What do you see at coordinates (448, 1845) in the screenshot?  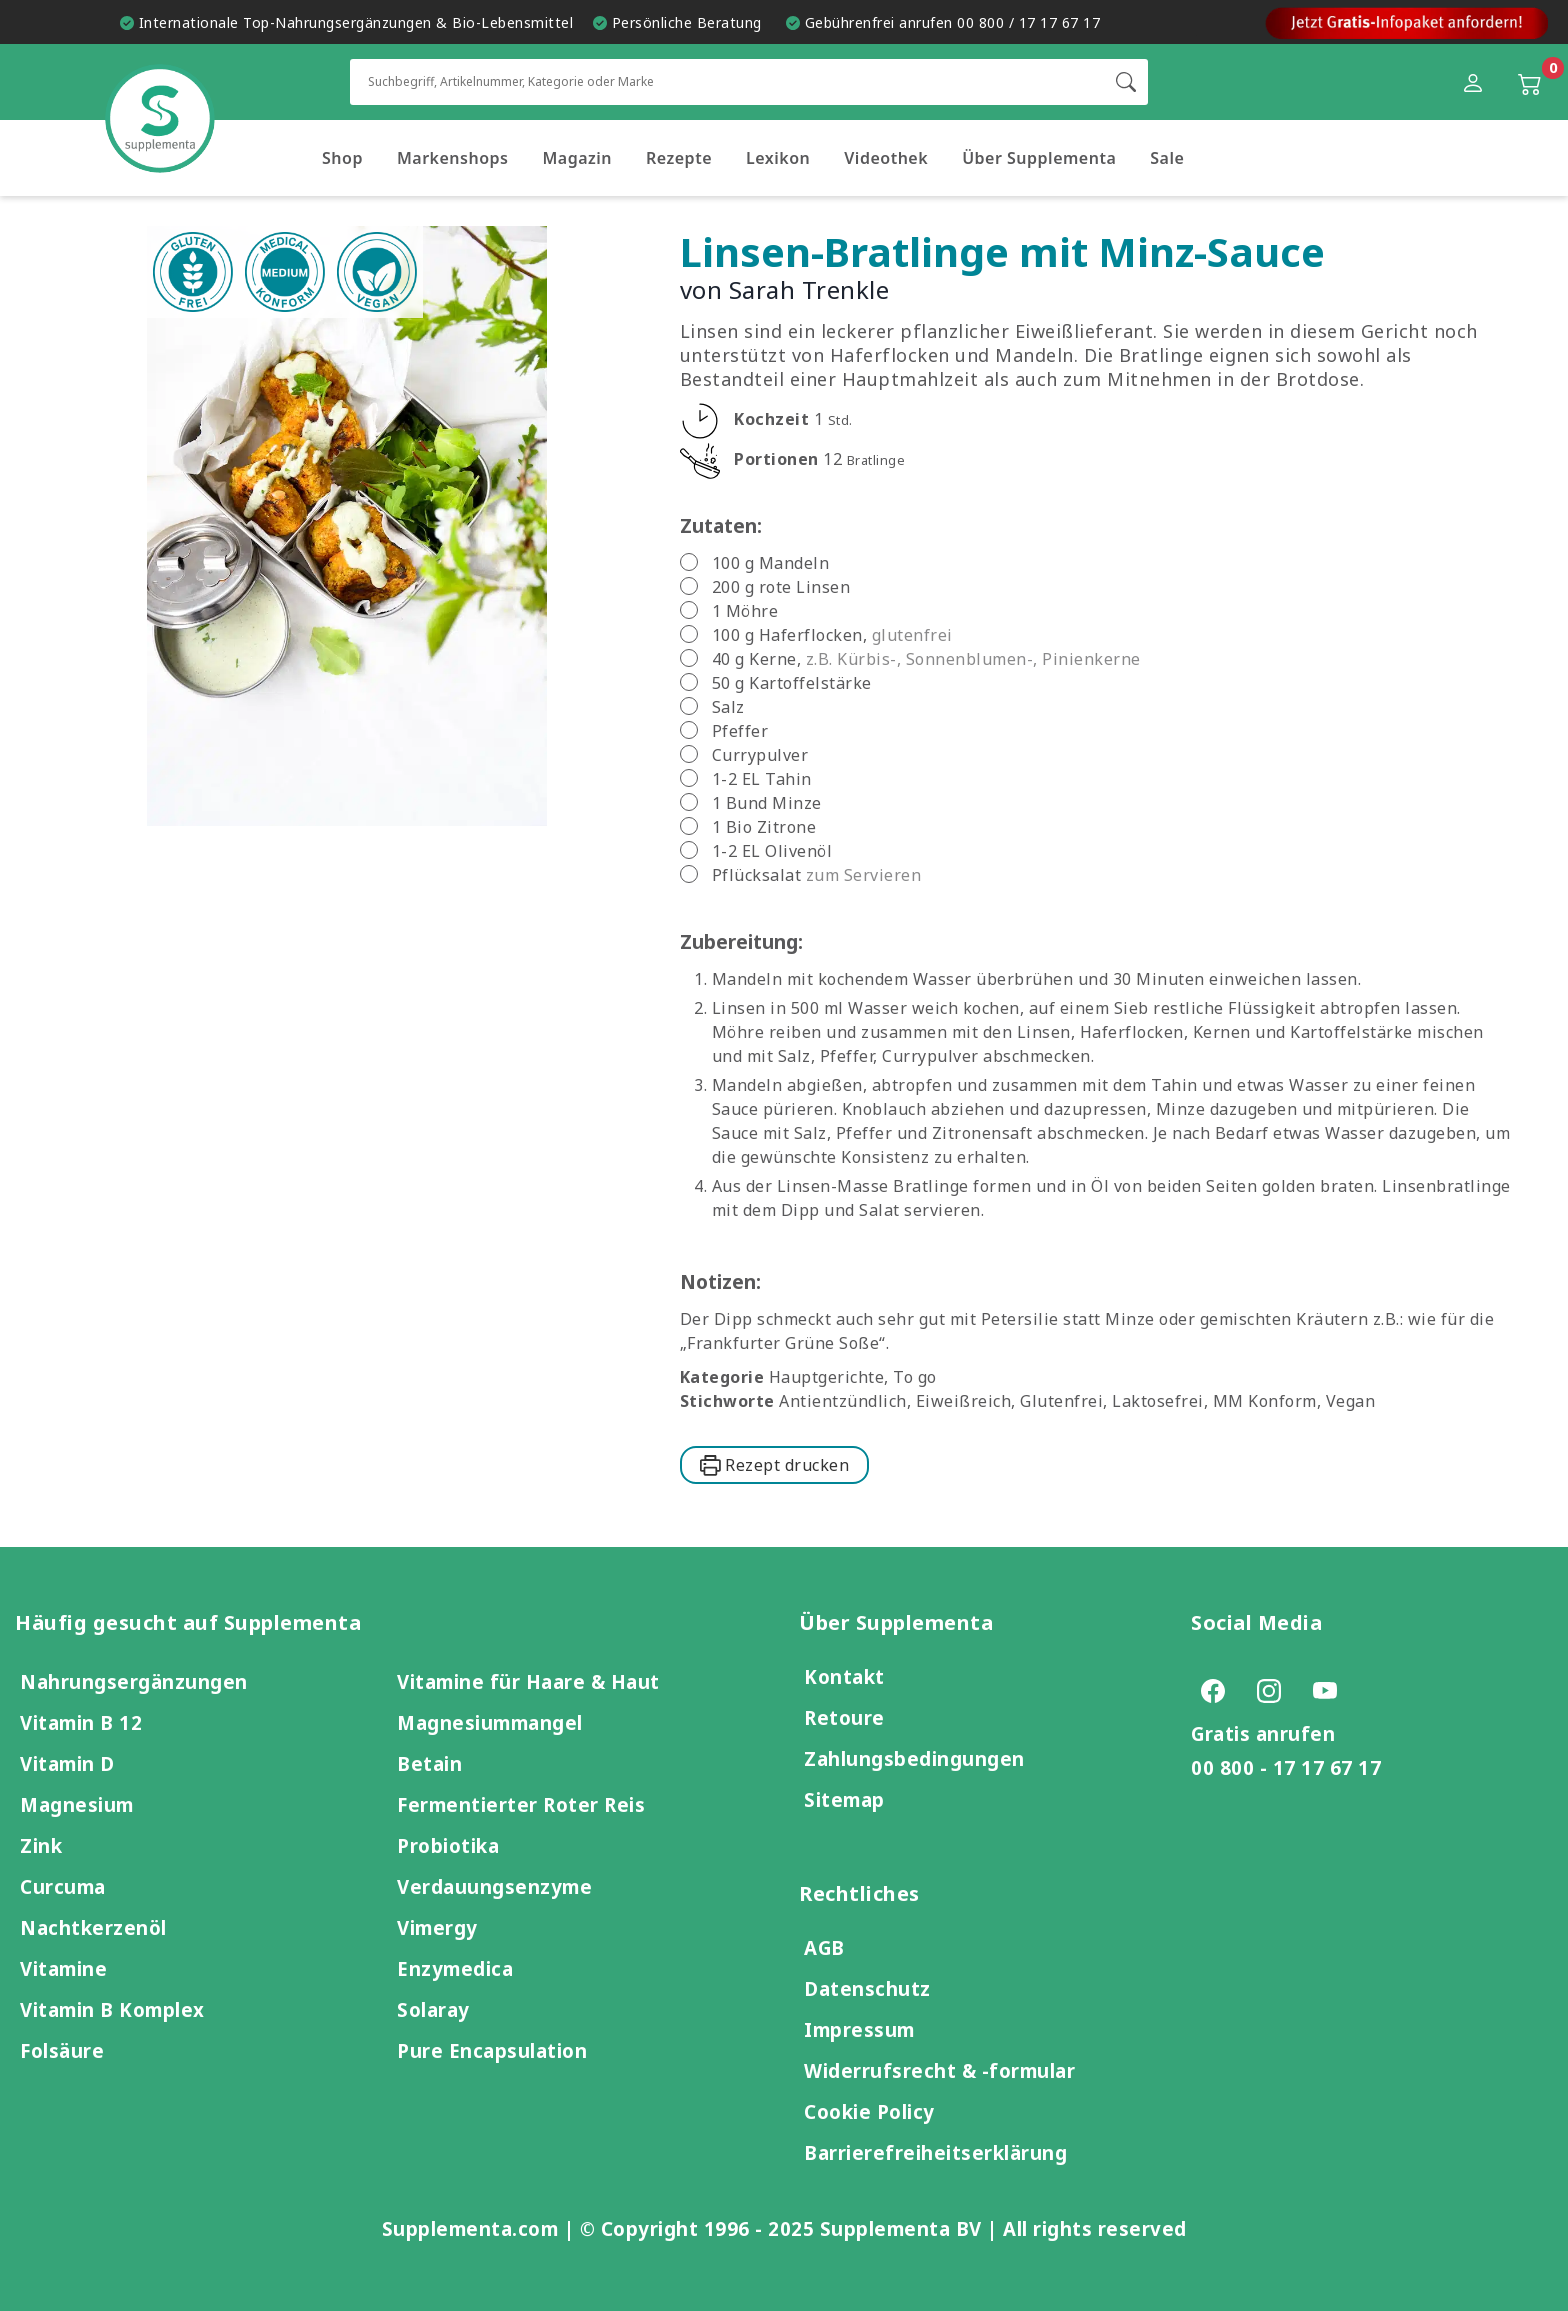 I see `Probiotika` at bounding box center [448, 1845].